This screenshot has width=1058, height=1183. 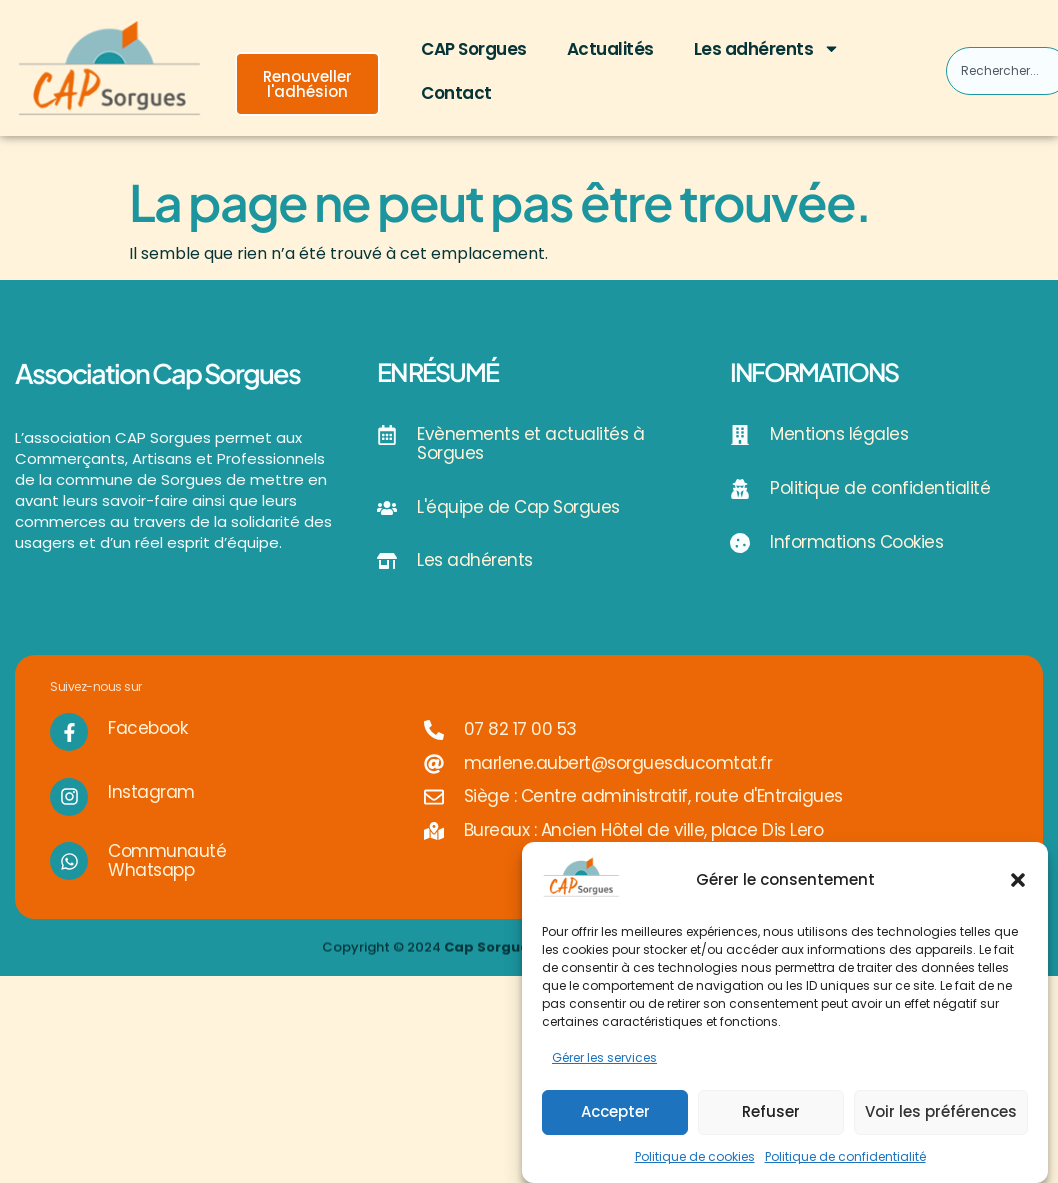 I want to click on Mentions légales, so click(x=839, y=434).